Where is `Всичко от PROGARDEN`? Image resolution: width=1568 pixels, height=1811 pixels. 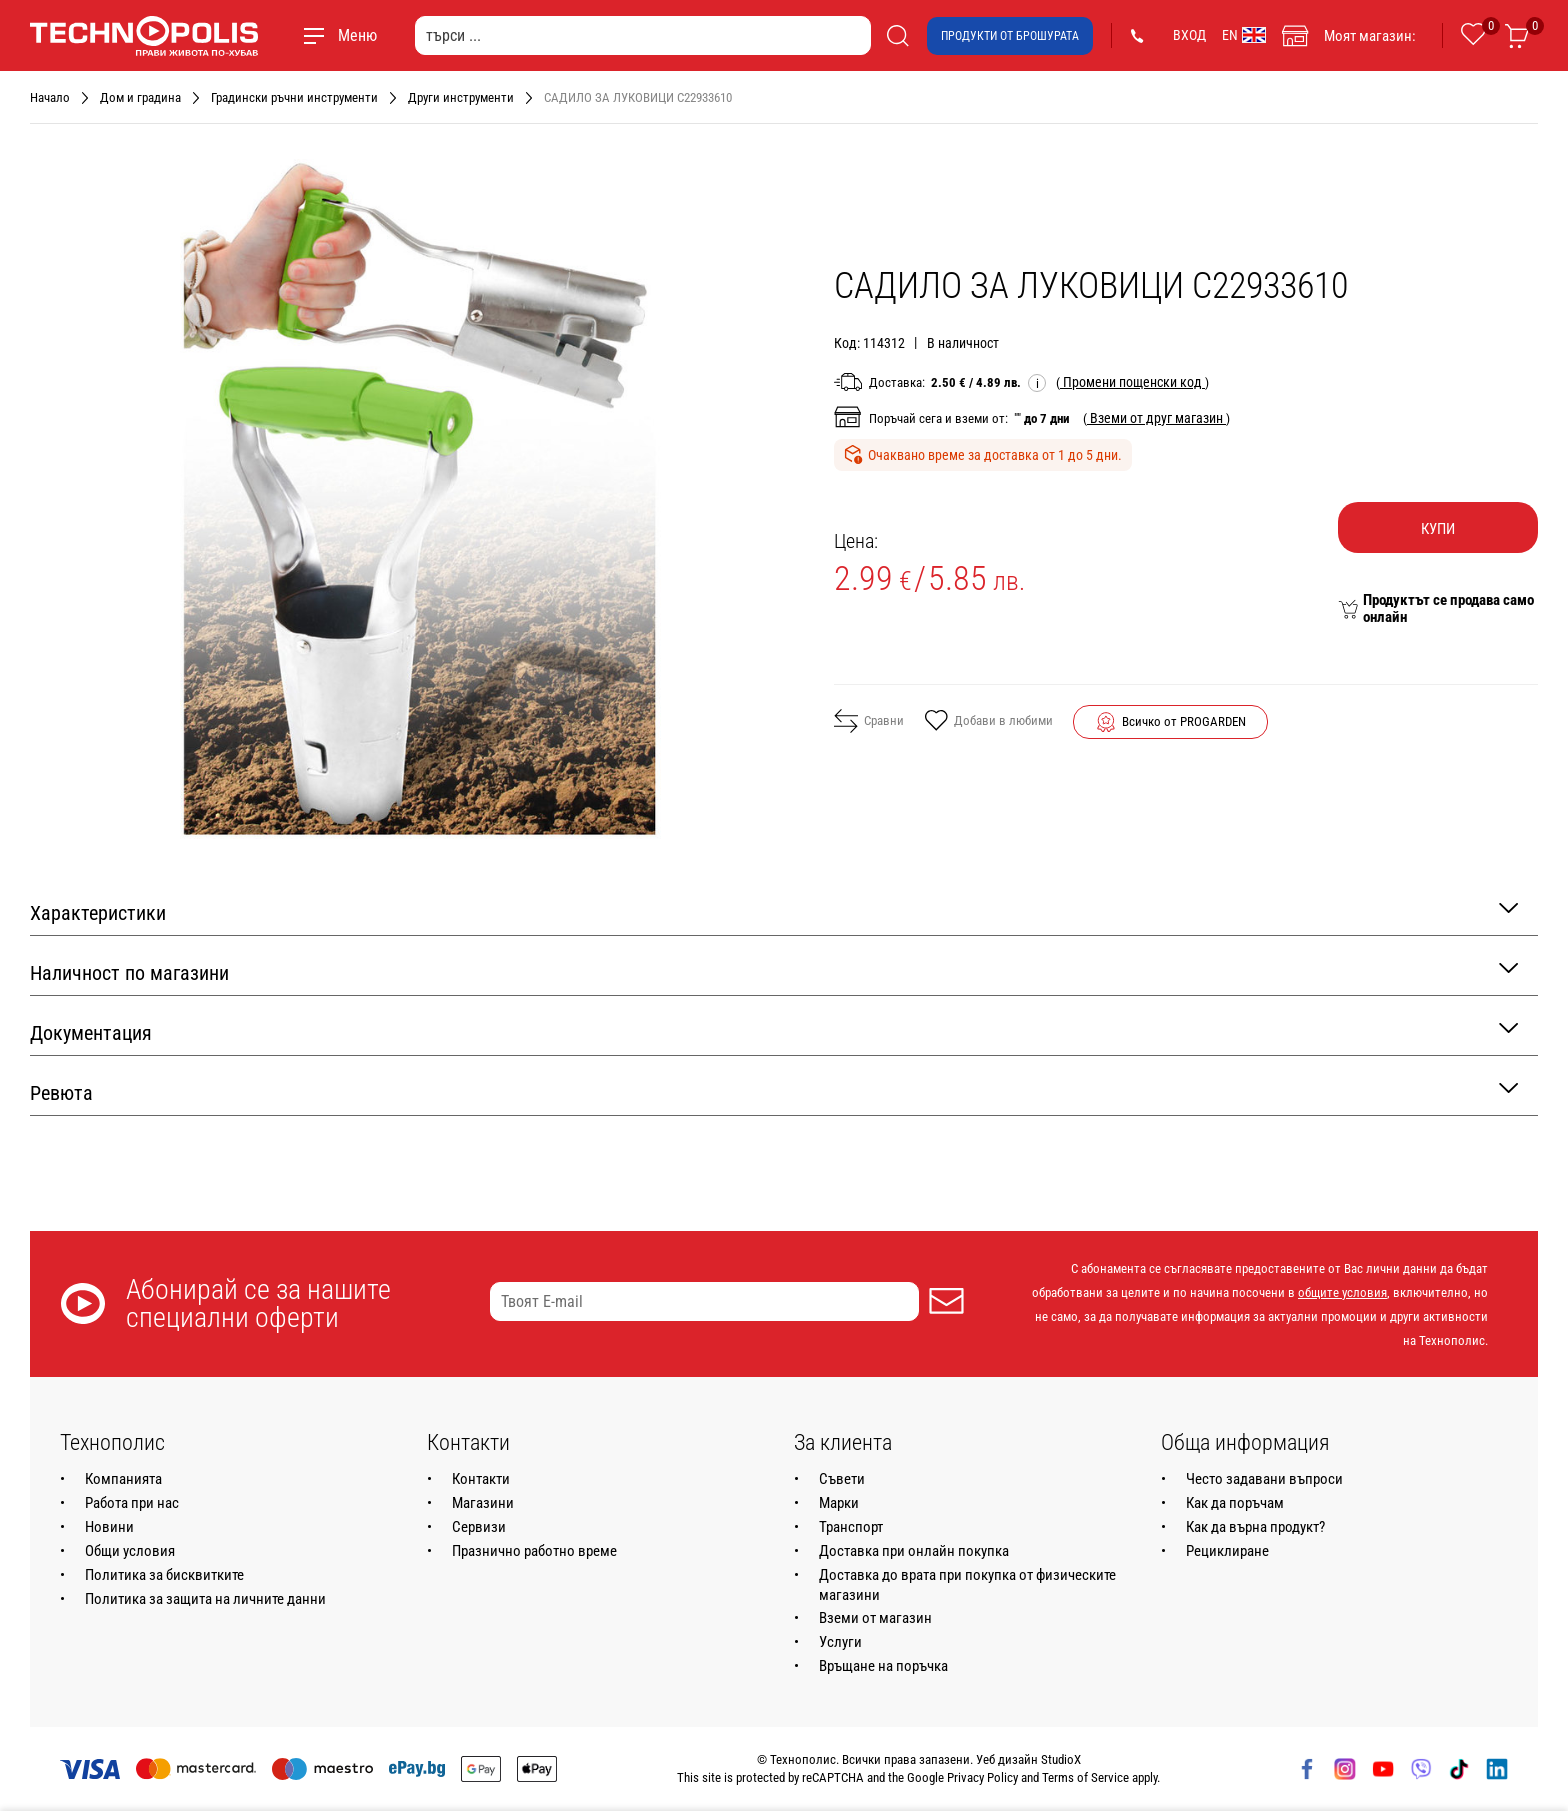
Всичко от PROGARDEN is located at coordinates (1184, 721).